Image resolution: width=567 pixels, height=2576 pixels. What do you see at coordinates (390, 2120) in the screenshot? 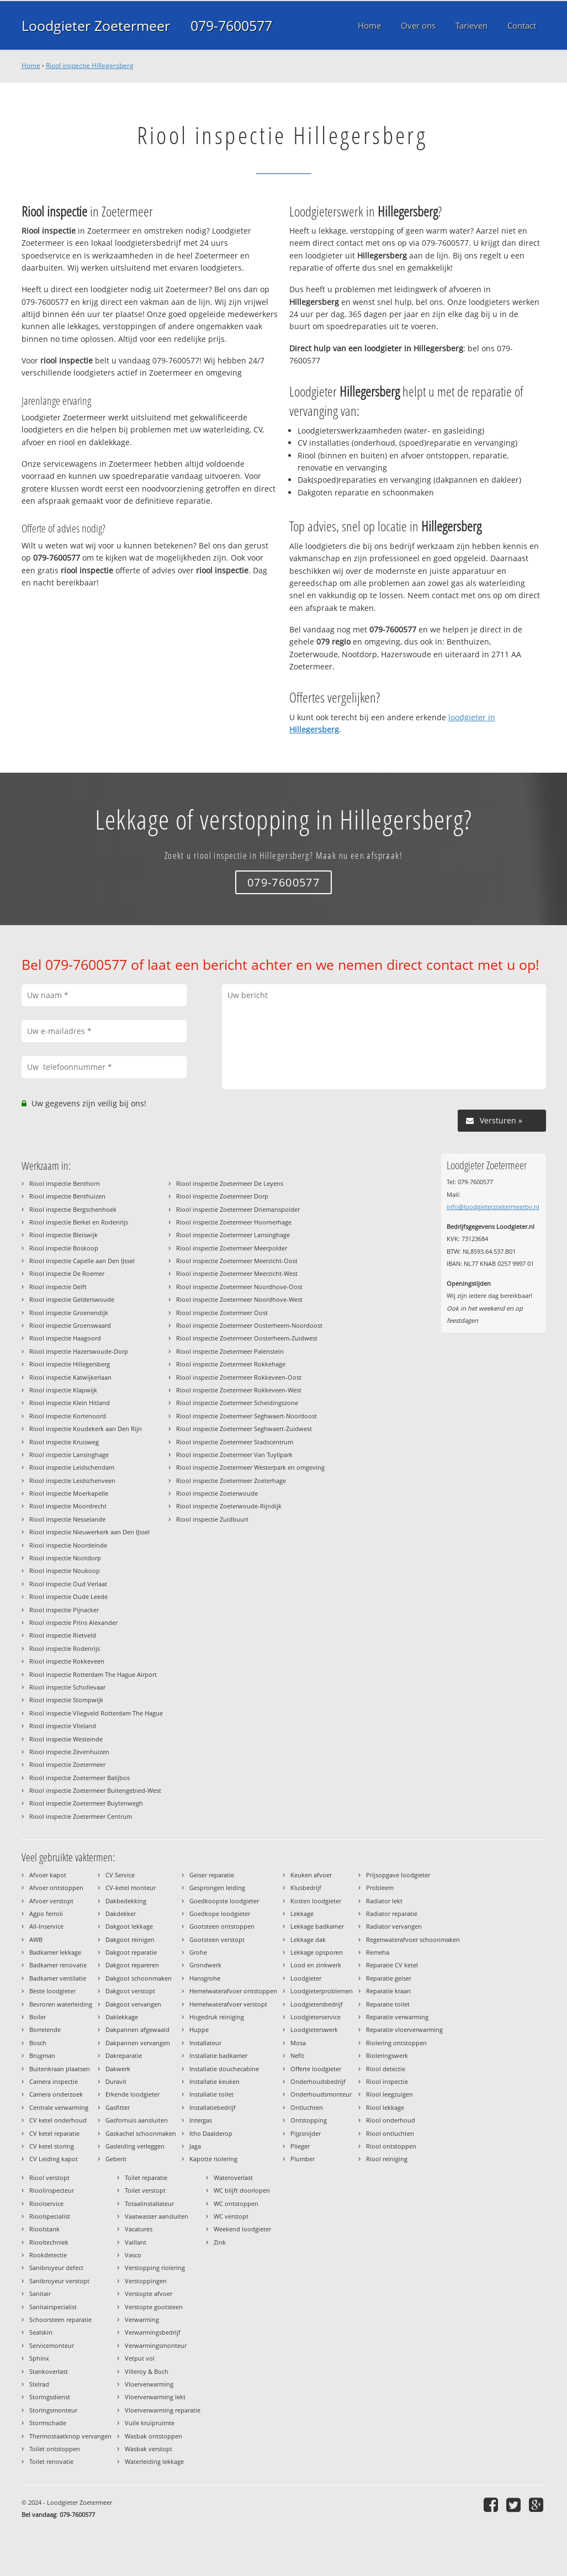
I see `Riool onderhoud` at bounding box center [390, 2120].